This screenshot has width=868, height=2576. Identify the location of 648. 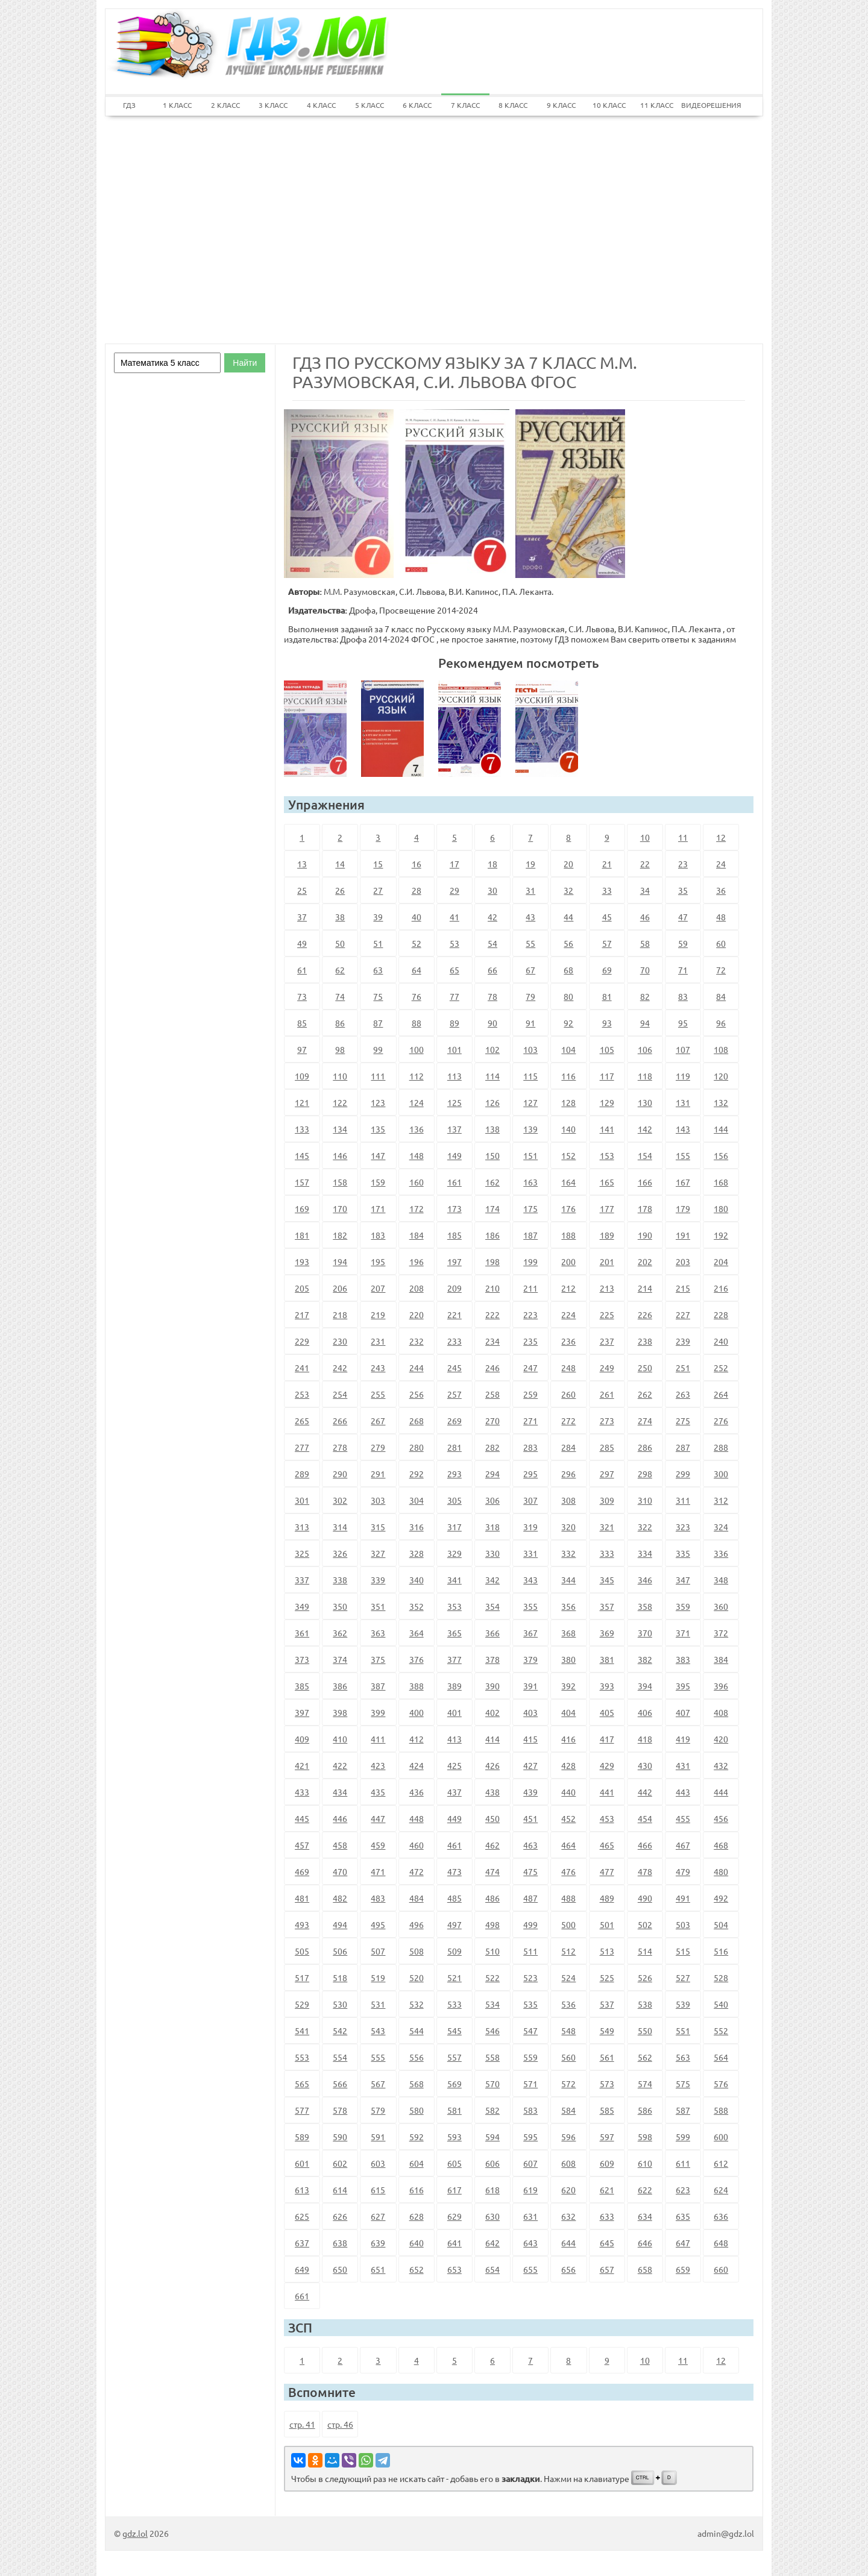
(721, 2242).